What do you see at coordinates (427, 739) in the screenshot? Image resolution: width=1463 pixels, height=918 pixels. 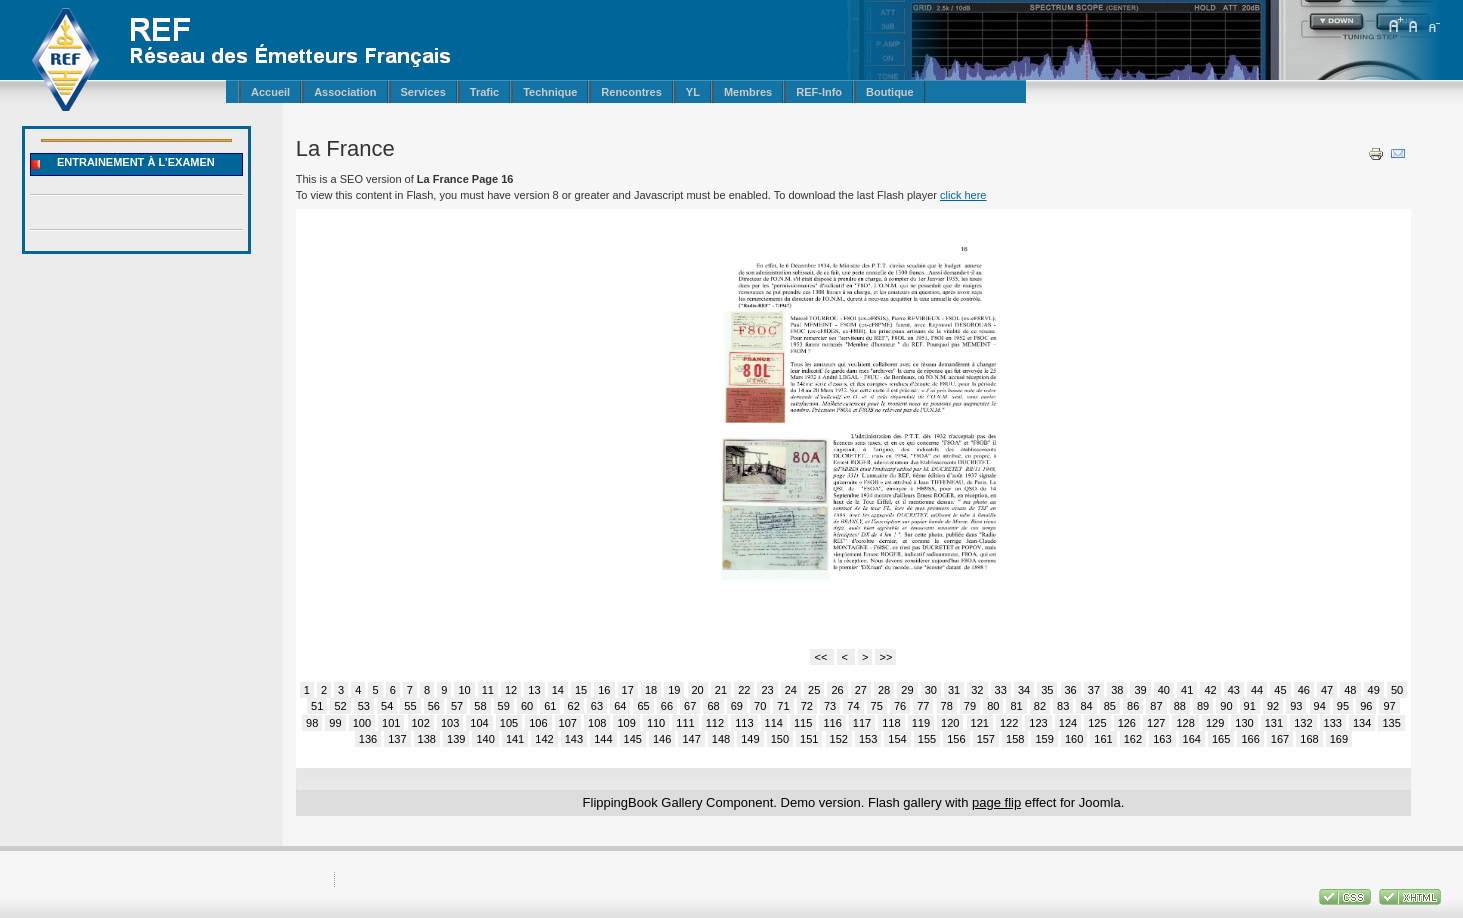 I see `138` at bounding box center [427, 739].